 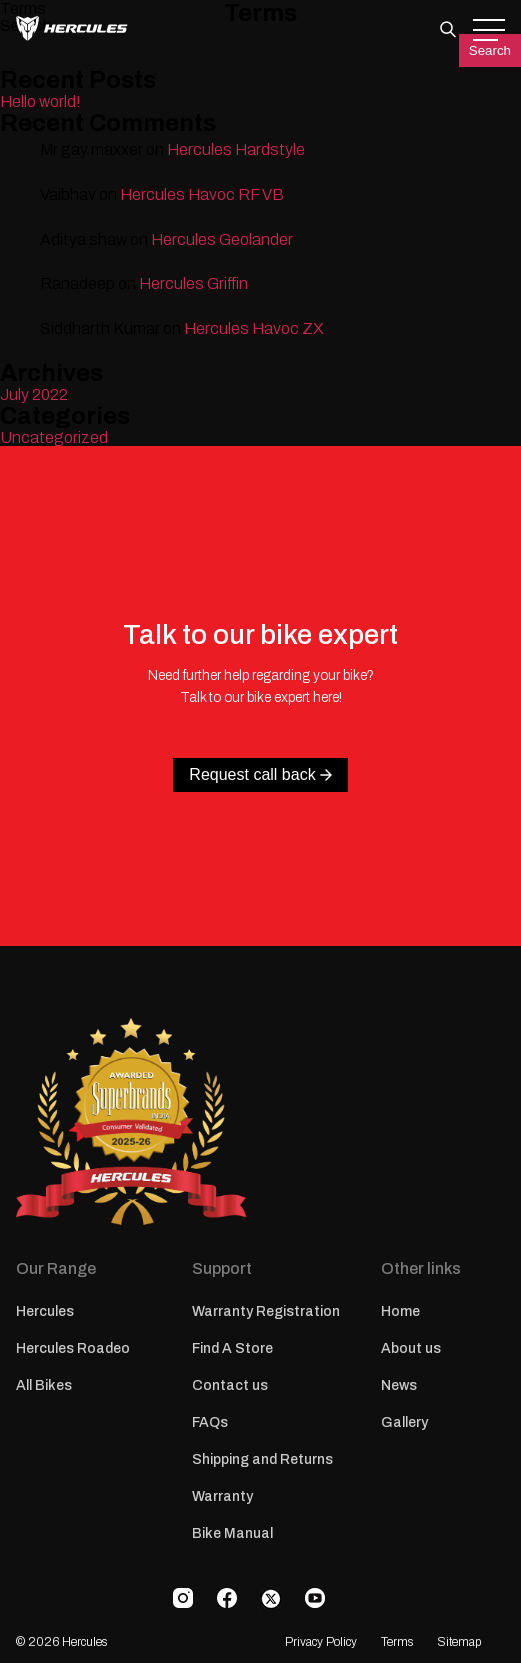 I want to click on Bike Manual, so click(x=232, y=1533).